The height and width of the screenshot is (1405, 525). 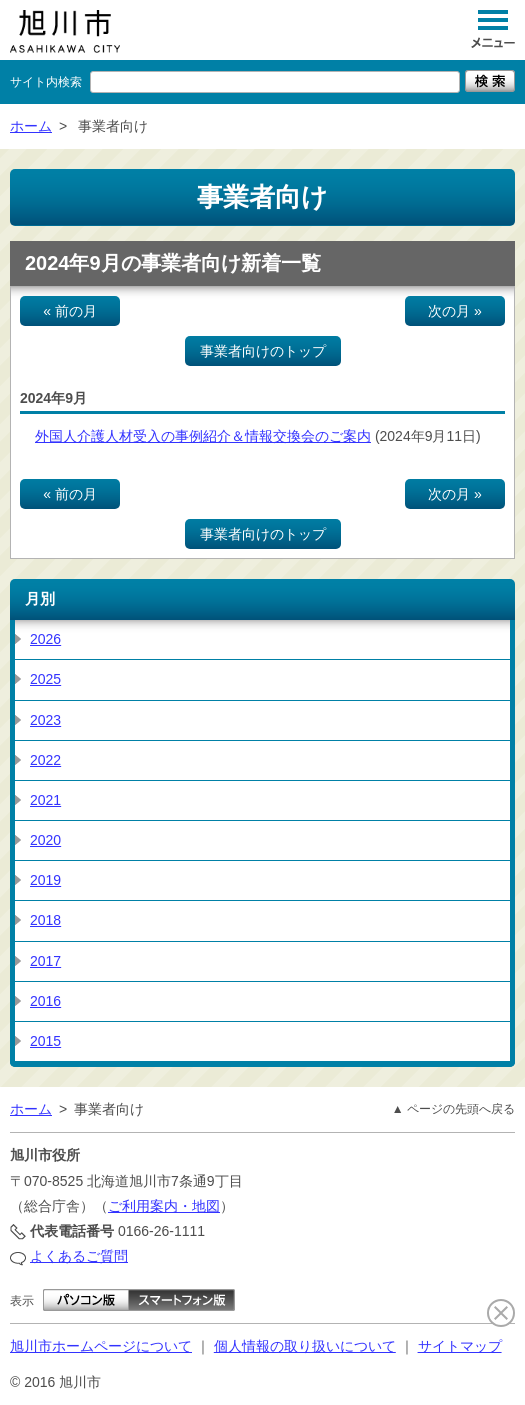 What do you see at coordinates (45, 1041) in the screenshot?
I see `2015` at bounding box center [45, 1041].